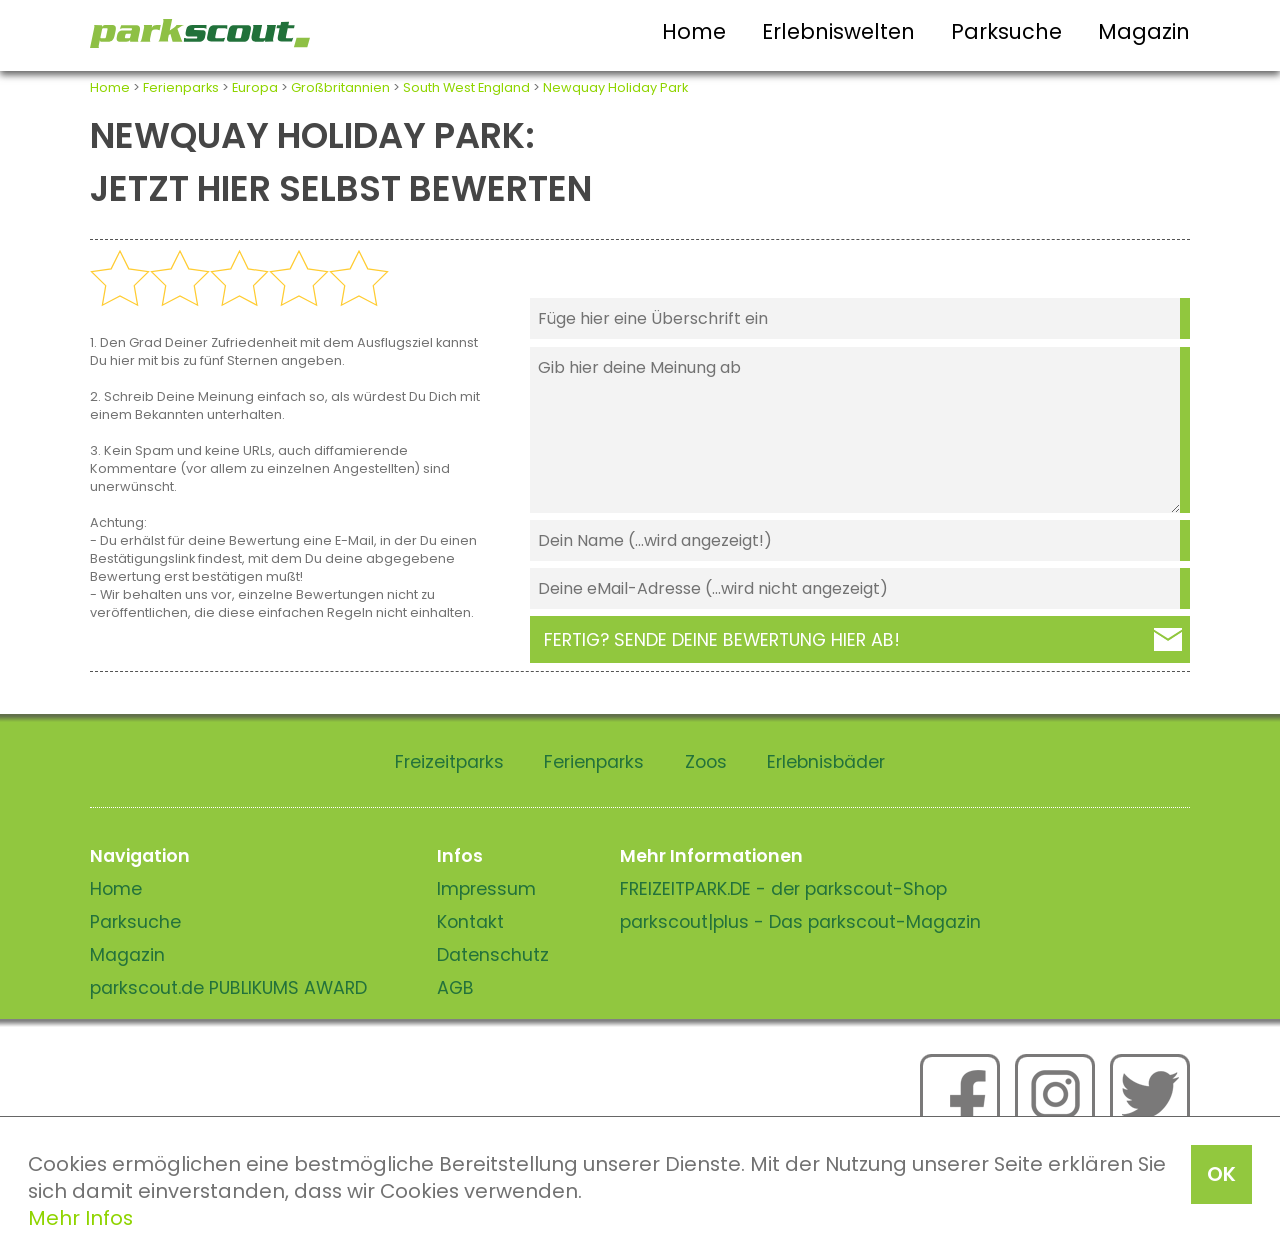 Image resolution: width=1280 pixels, height=1260 pixels. I want to click on Mehr Infos, so click(80, 1218).